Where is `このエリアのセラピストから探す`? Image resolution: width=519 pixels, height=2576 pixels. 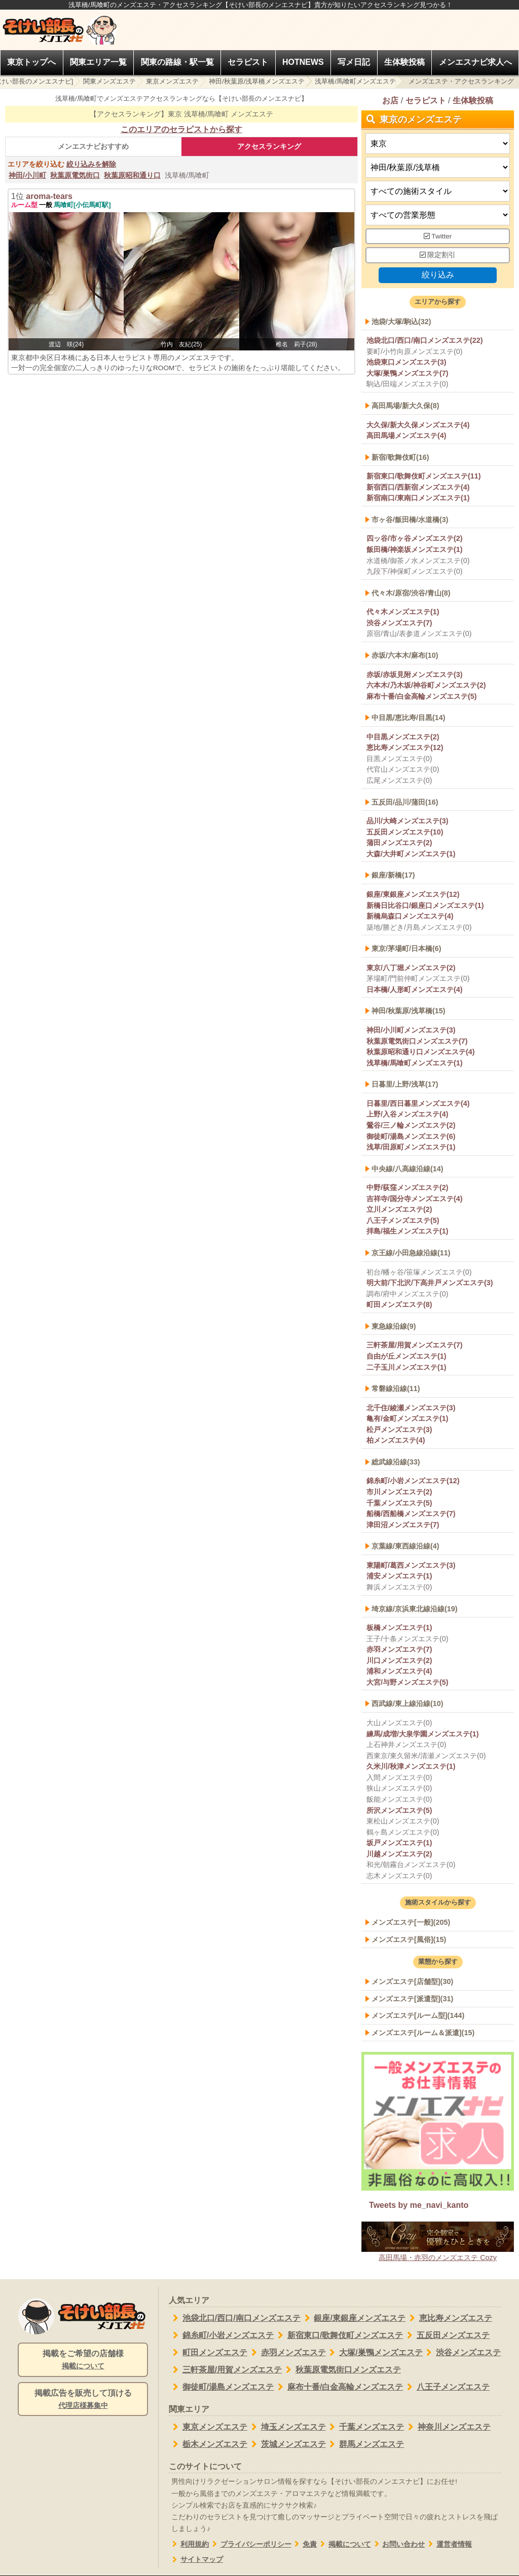 このエリアのセラピストから探す is located at coordinates (181, 129).